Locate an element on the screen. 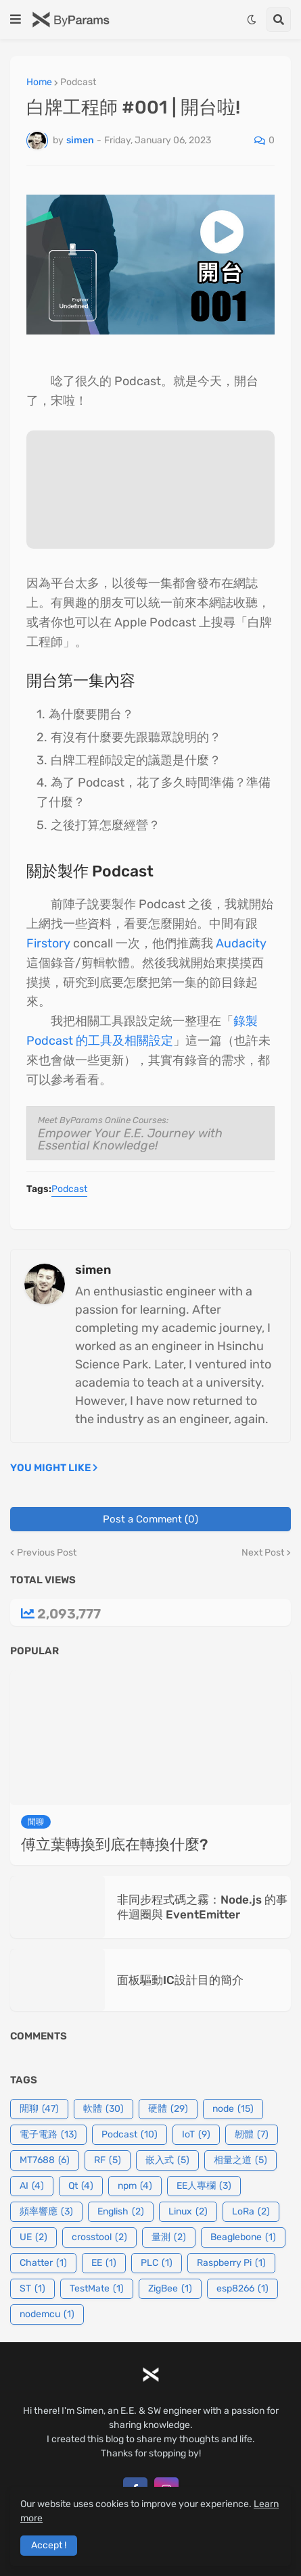 The width and height of the screenshot is (301, 2576). 傅立葉轉換到底在轉換什麼? is located at coordinates (114, 1844).